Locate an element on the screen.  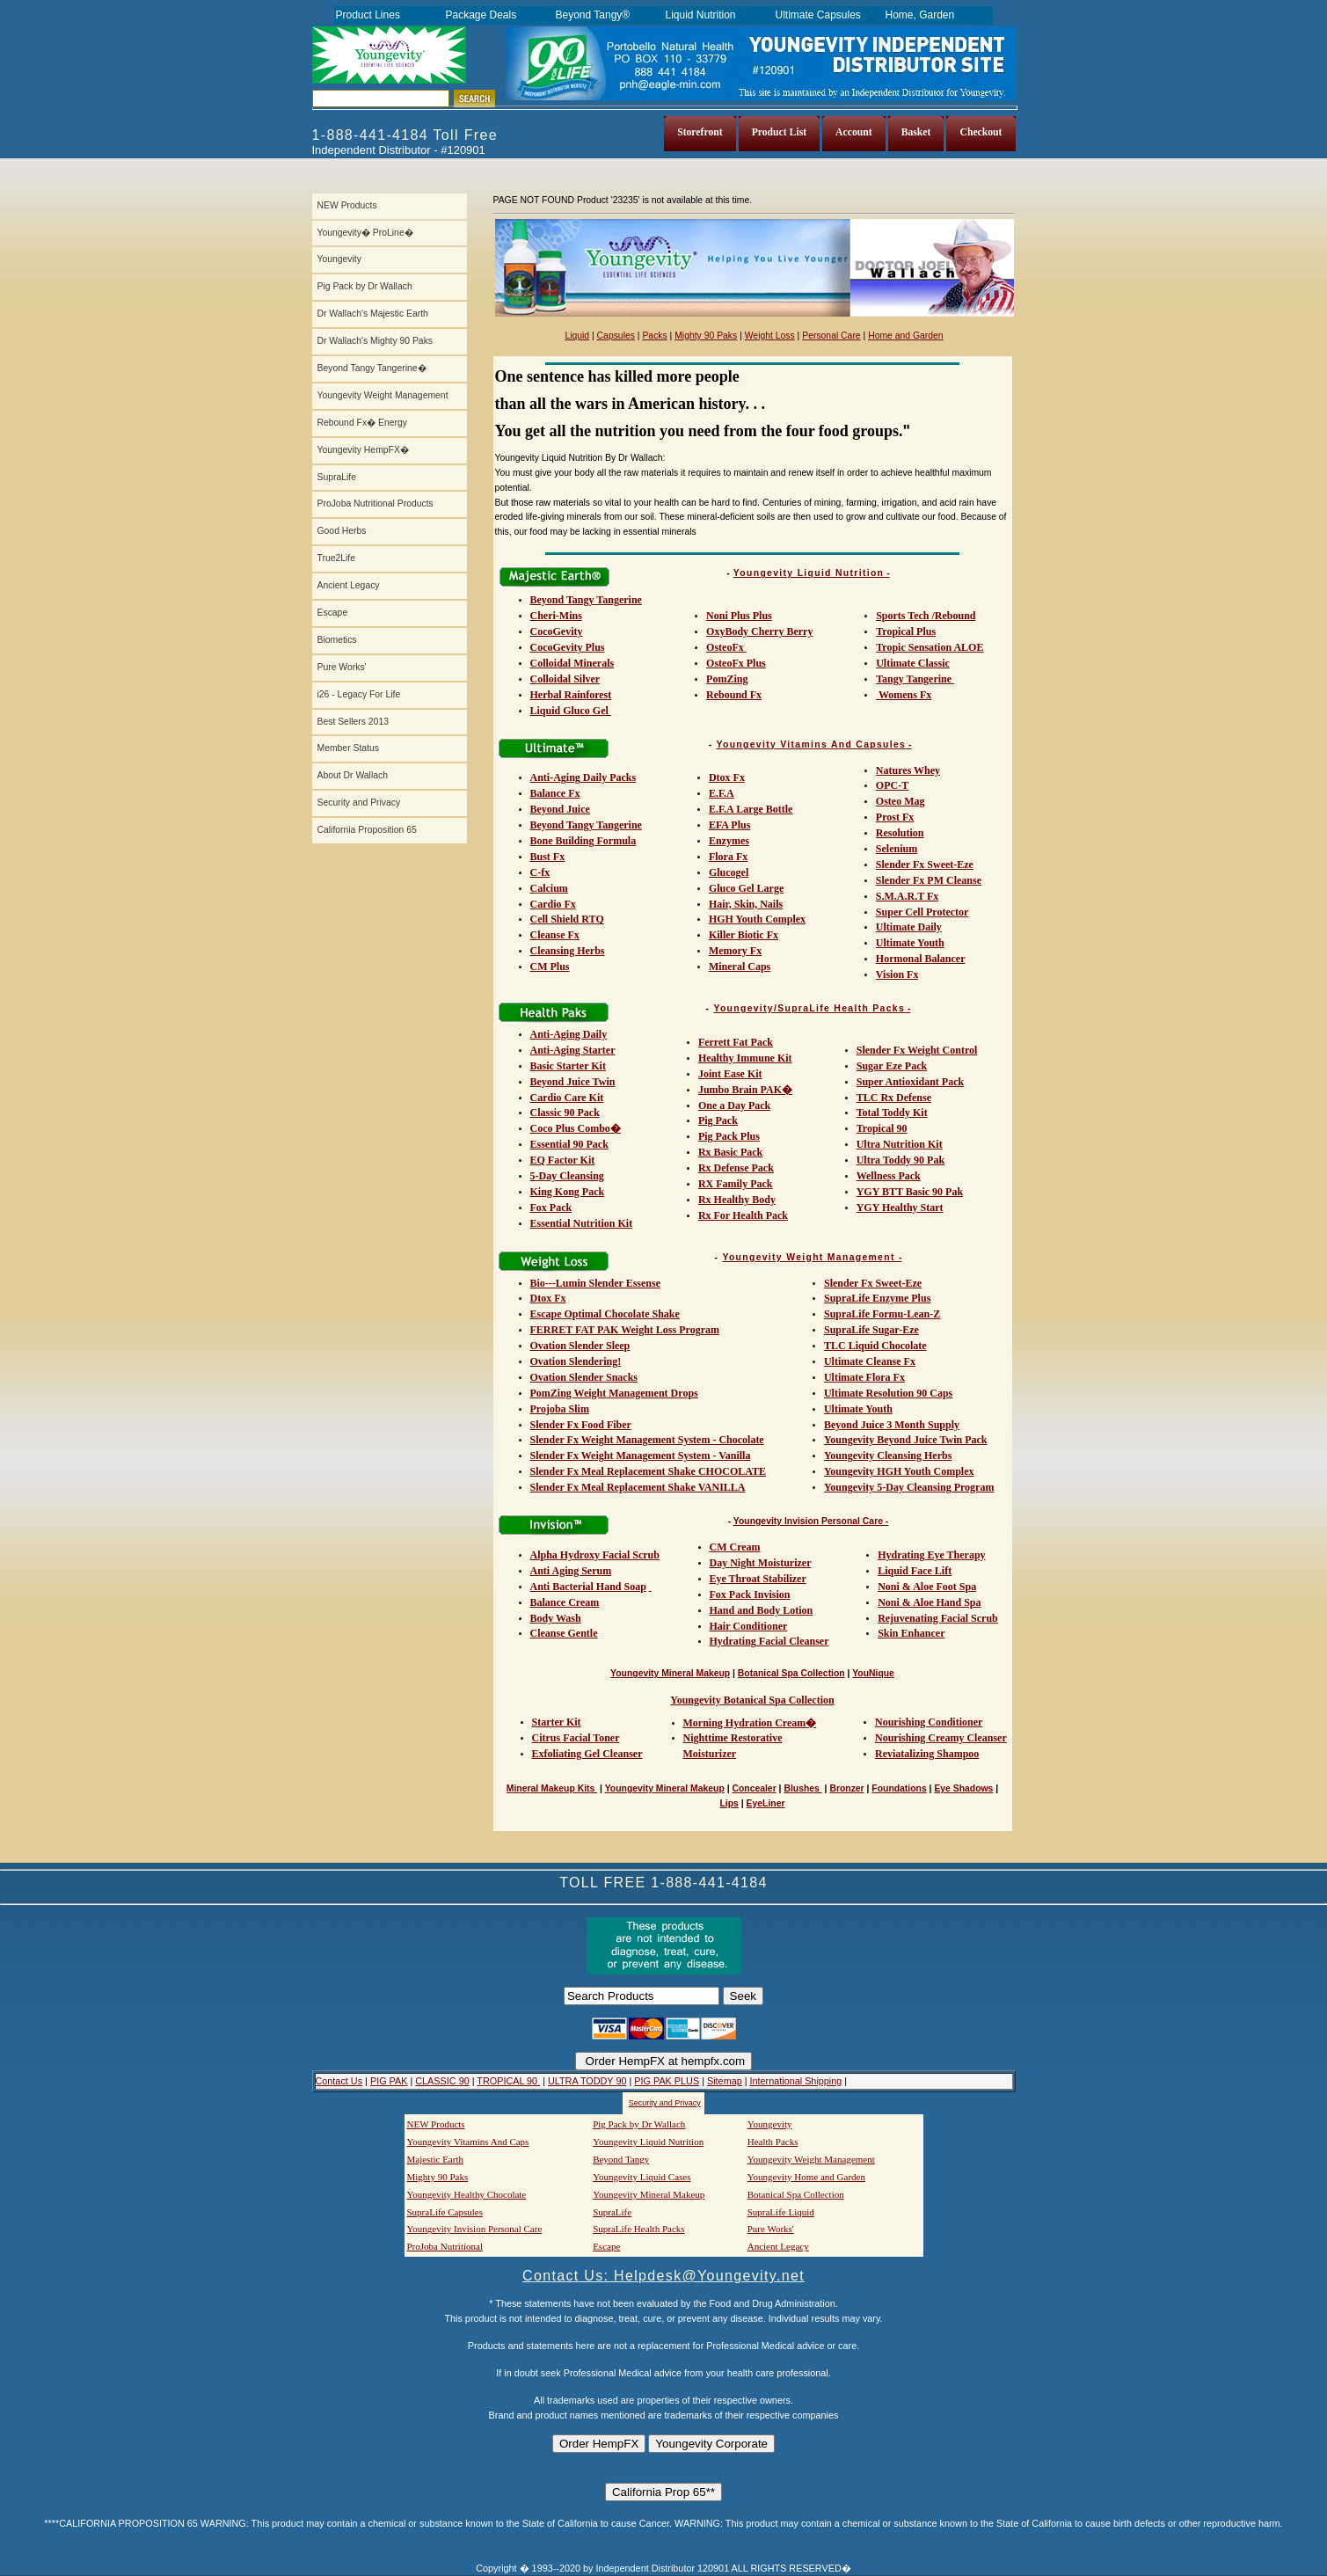
SupraLife Formu-Lean-Z is located at coordinates (882, 1314).